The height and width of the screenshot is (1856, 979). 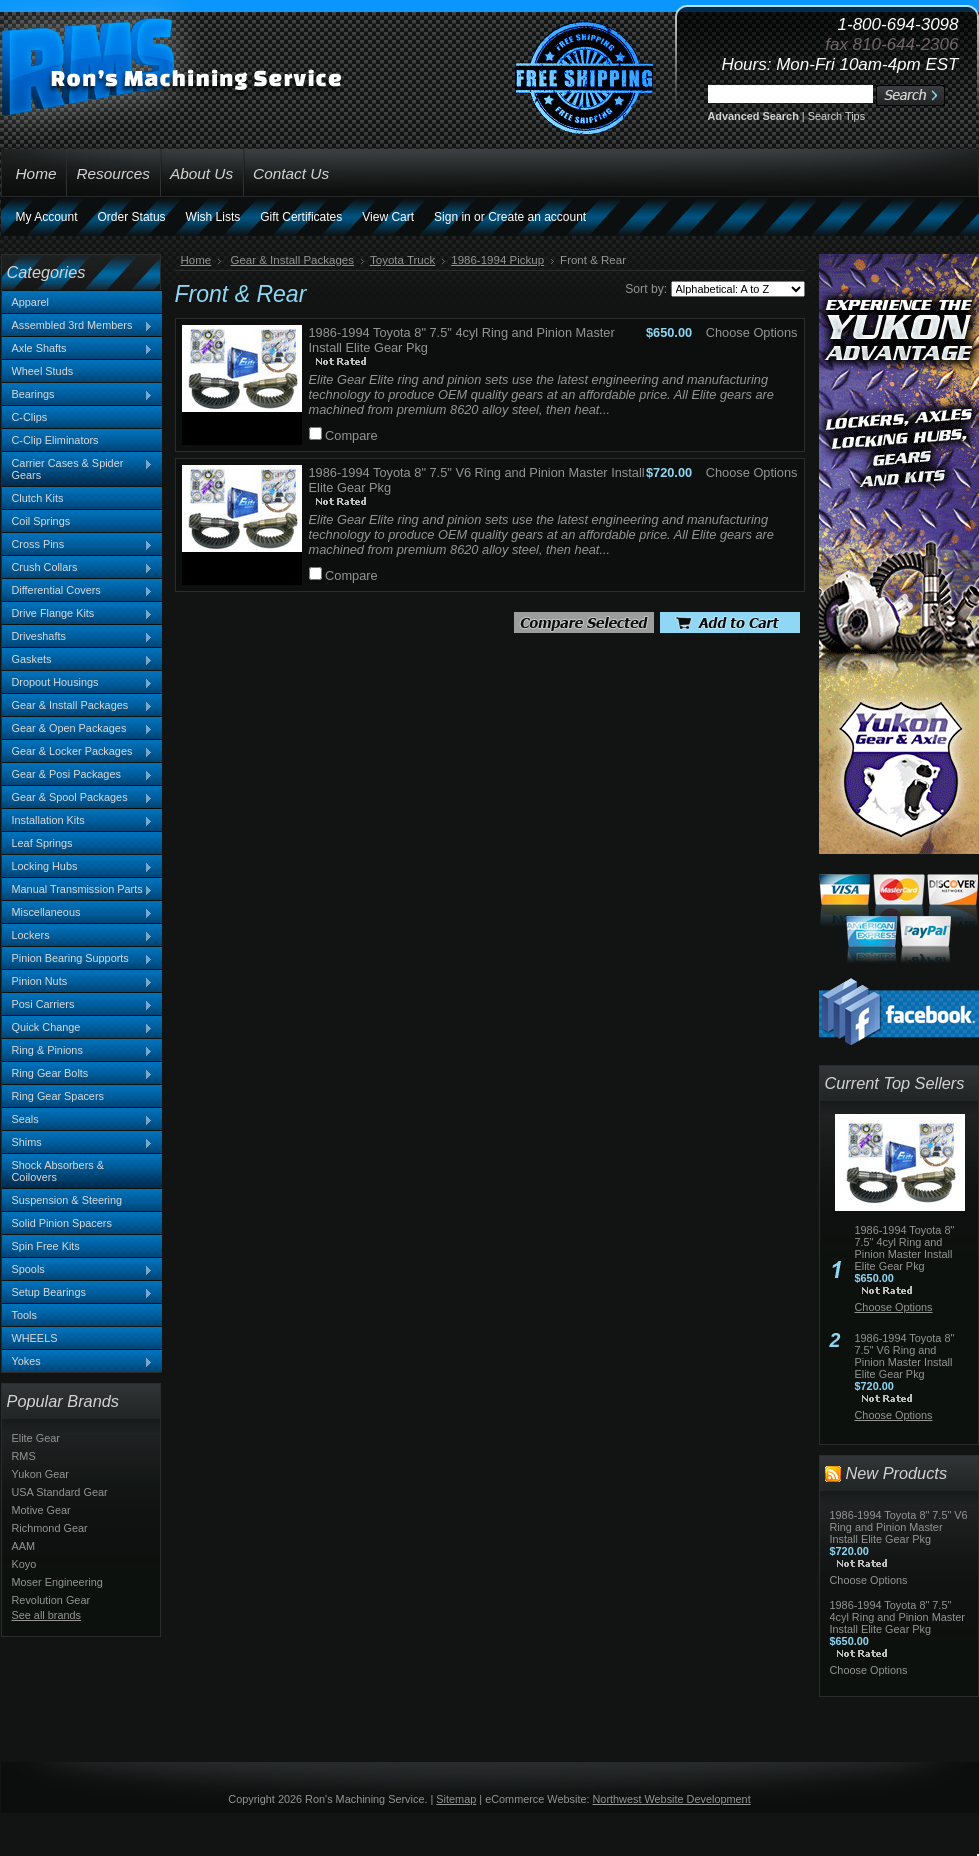 I want to click on Shock Absorbers & Coilovers, so click(x=58, y=1171).